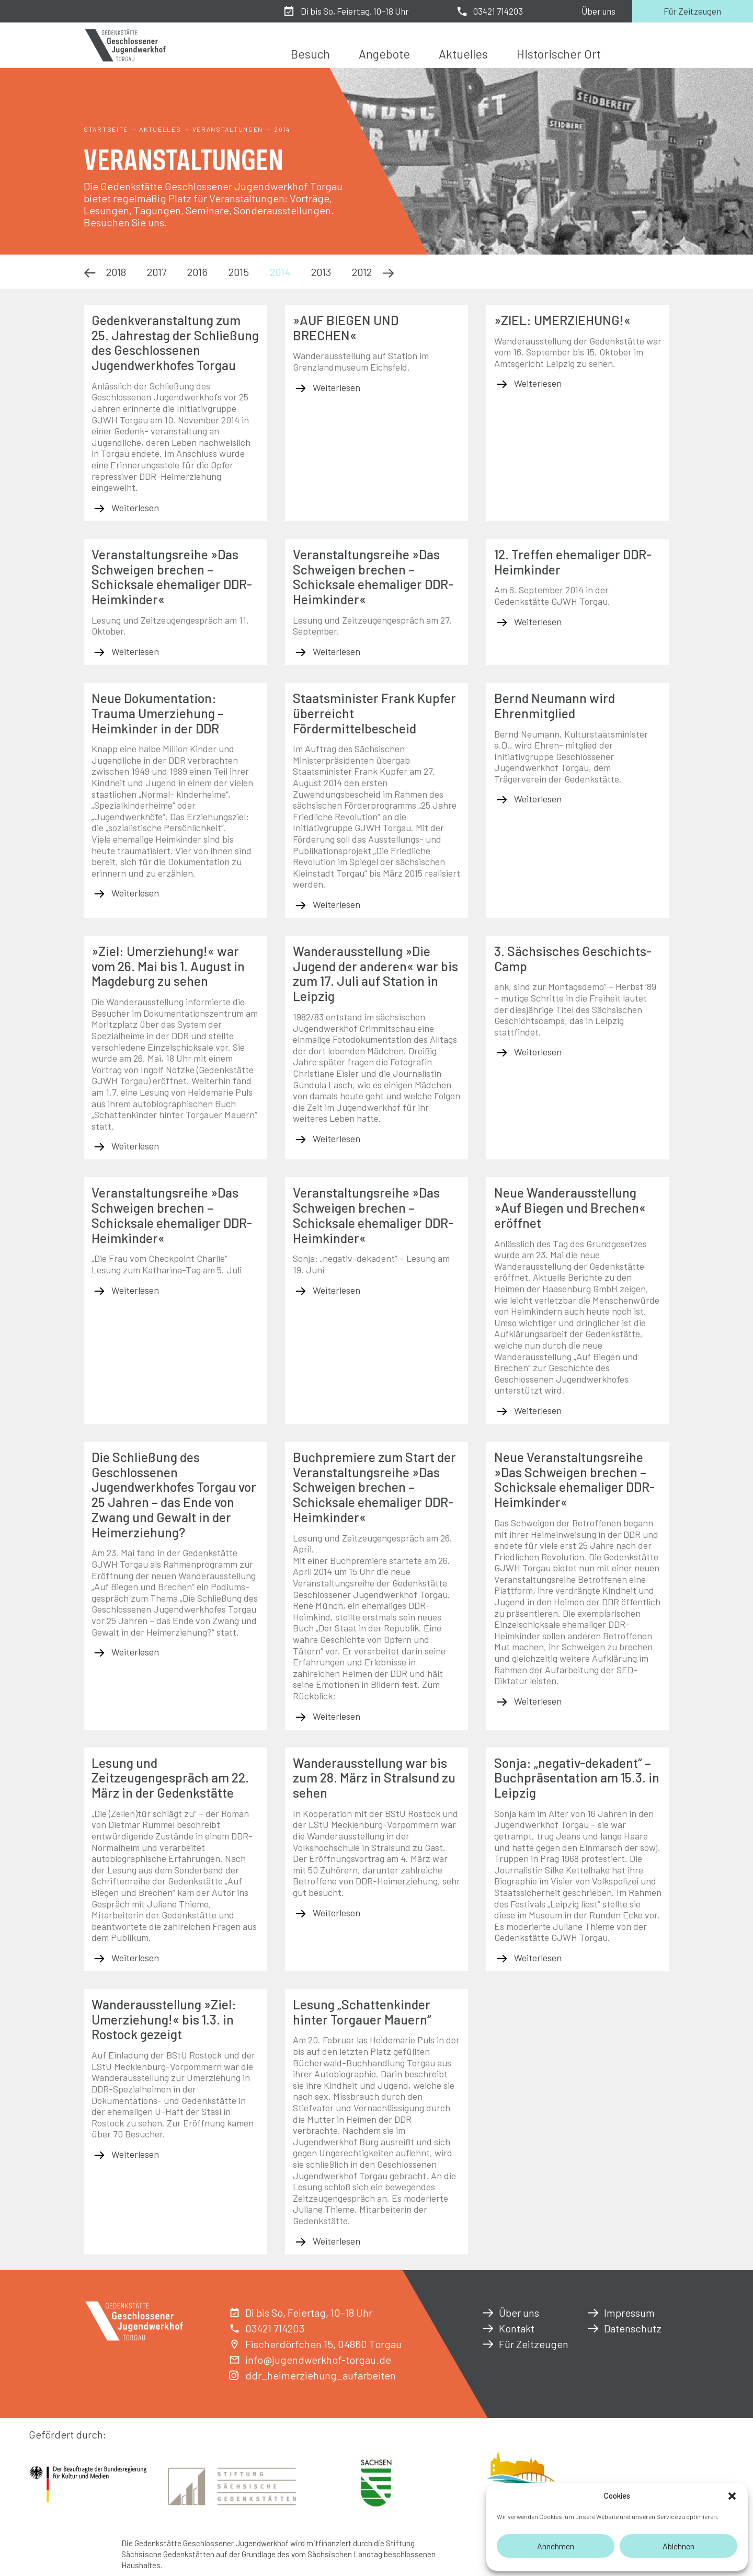  I want to click on Veranstaltungsreihe »Das Schweigen brechen – Schicksale ehemaliger DDR-Heimkinder«, so click(172, 576).